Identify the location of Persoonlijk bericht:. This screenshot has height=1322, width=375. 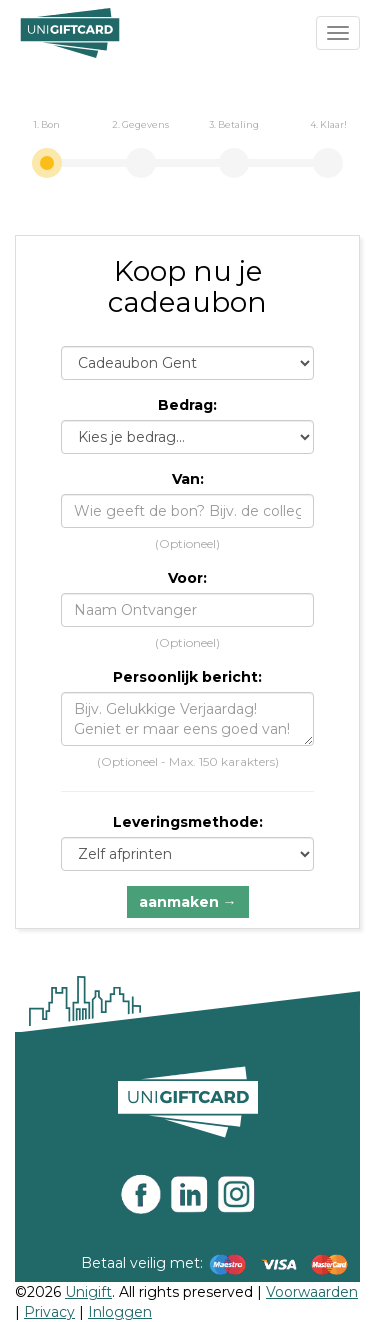
(187, 677).